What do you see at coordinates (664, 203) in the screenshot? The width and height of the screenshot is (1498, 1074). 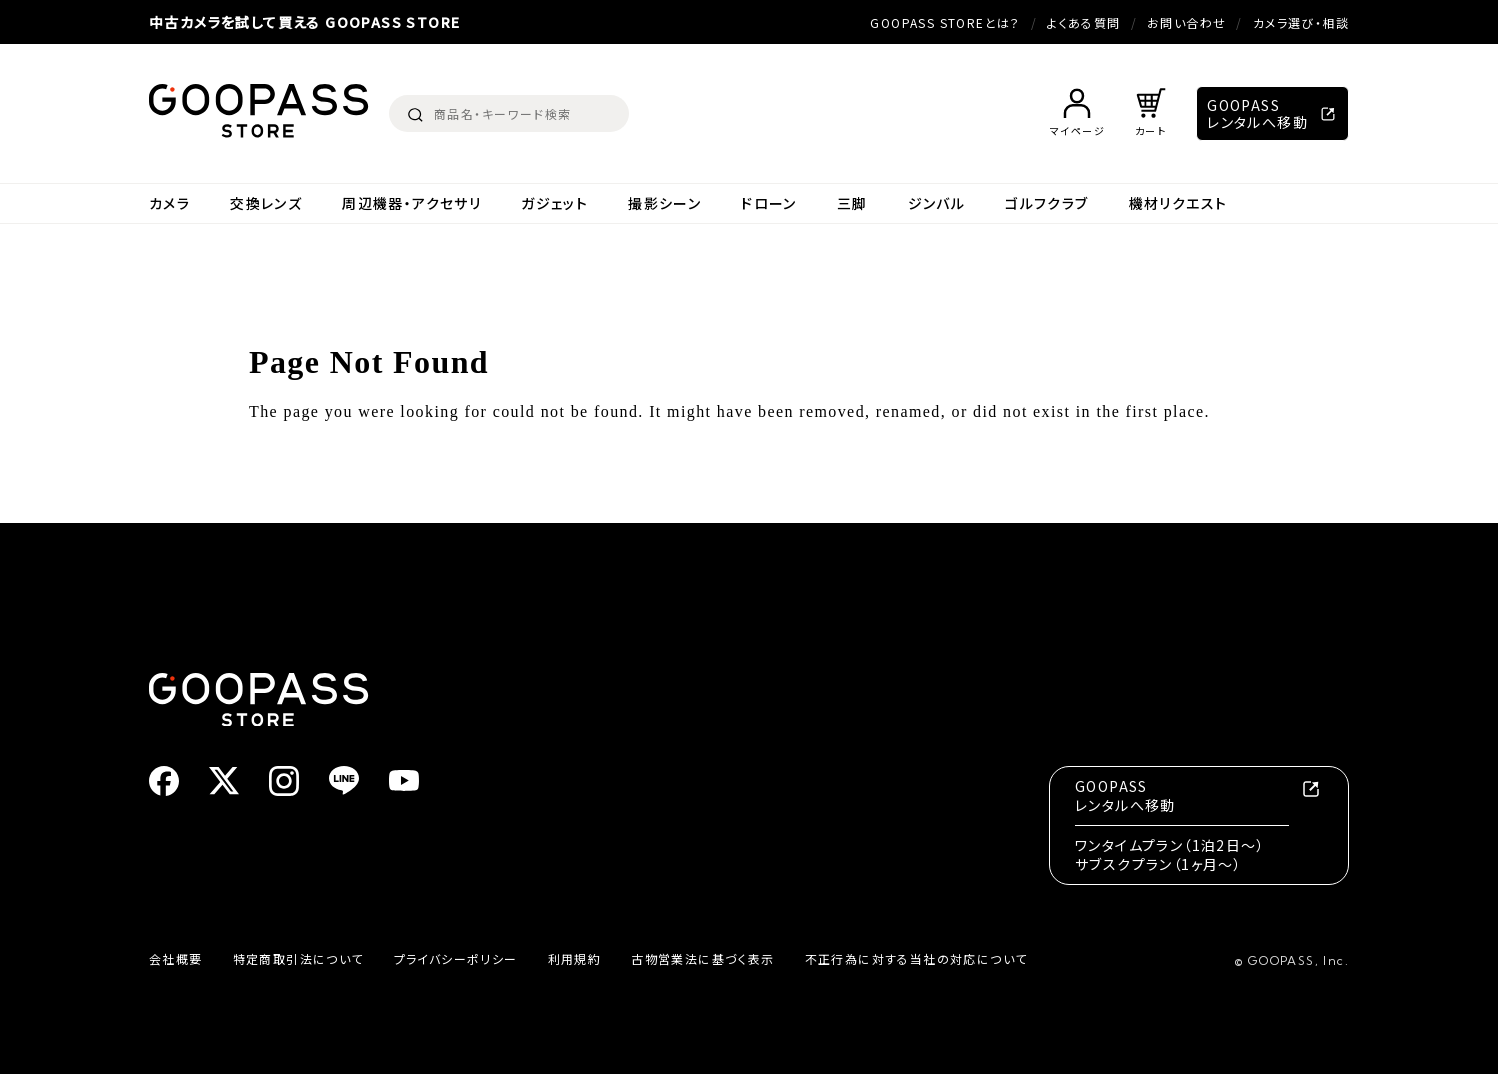 I see `撮影シーン` at bounding box center [664, 203].